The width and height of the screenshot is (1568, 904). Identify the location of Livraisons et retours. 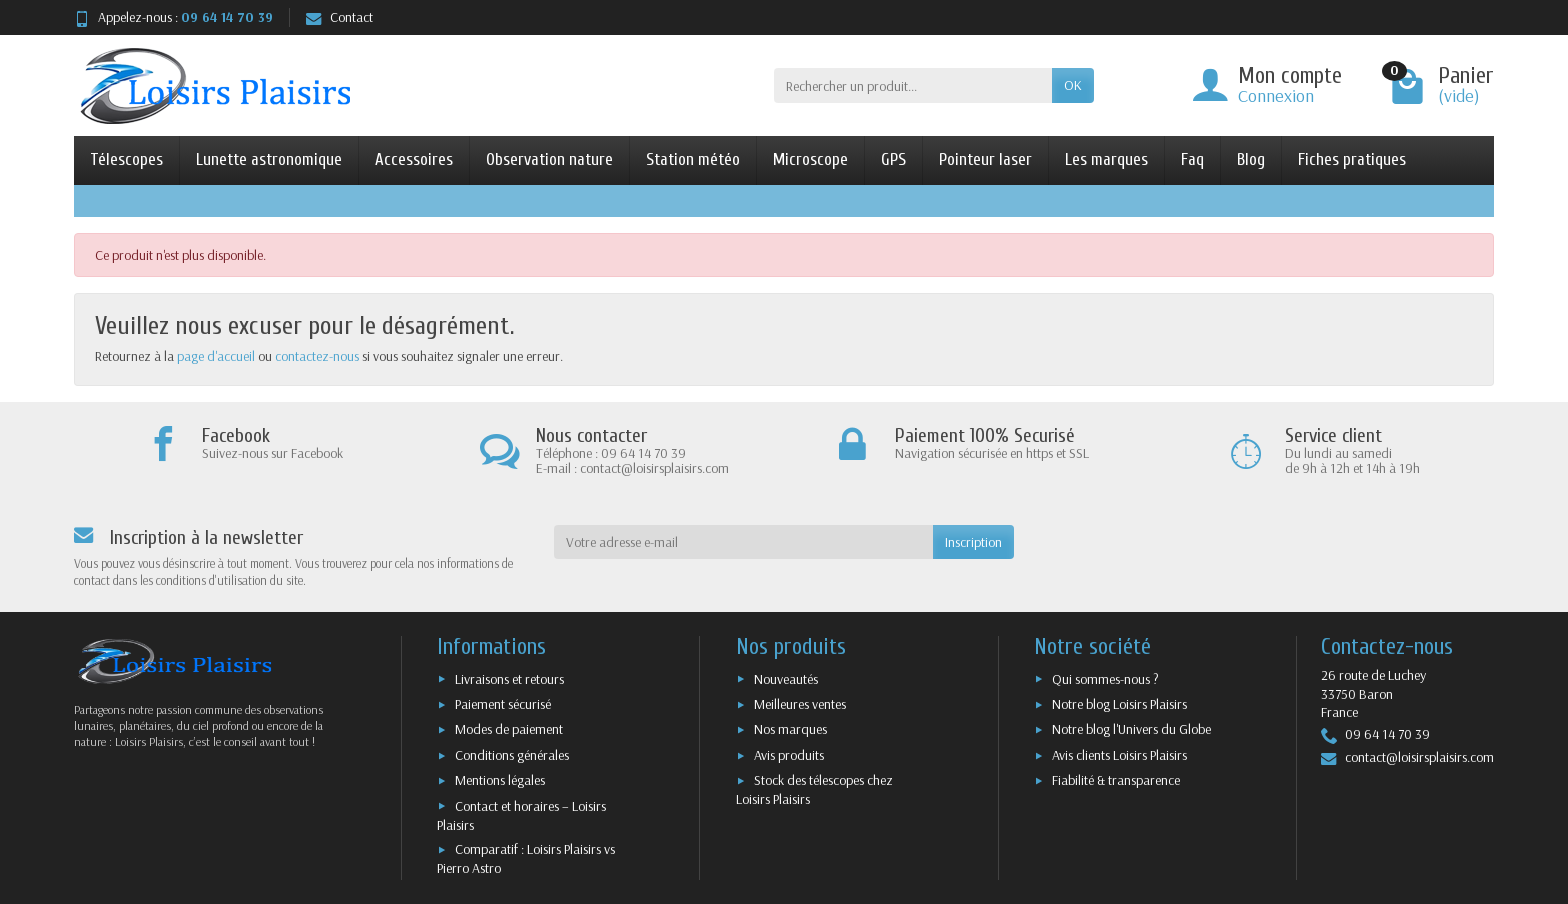
(509, 679).